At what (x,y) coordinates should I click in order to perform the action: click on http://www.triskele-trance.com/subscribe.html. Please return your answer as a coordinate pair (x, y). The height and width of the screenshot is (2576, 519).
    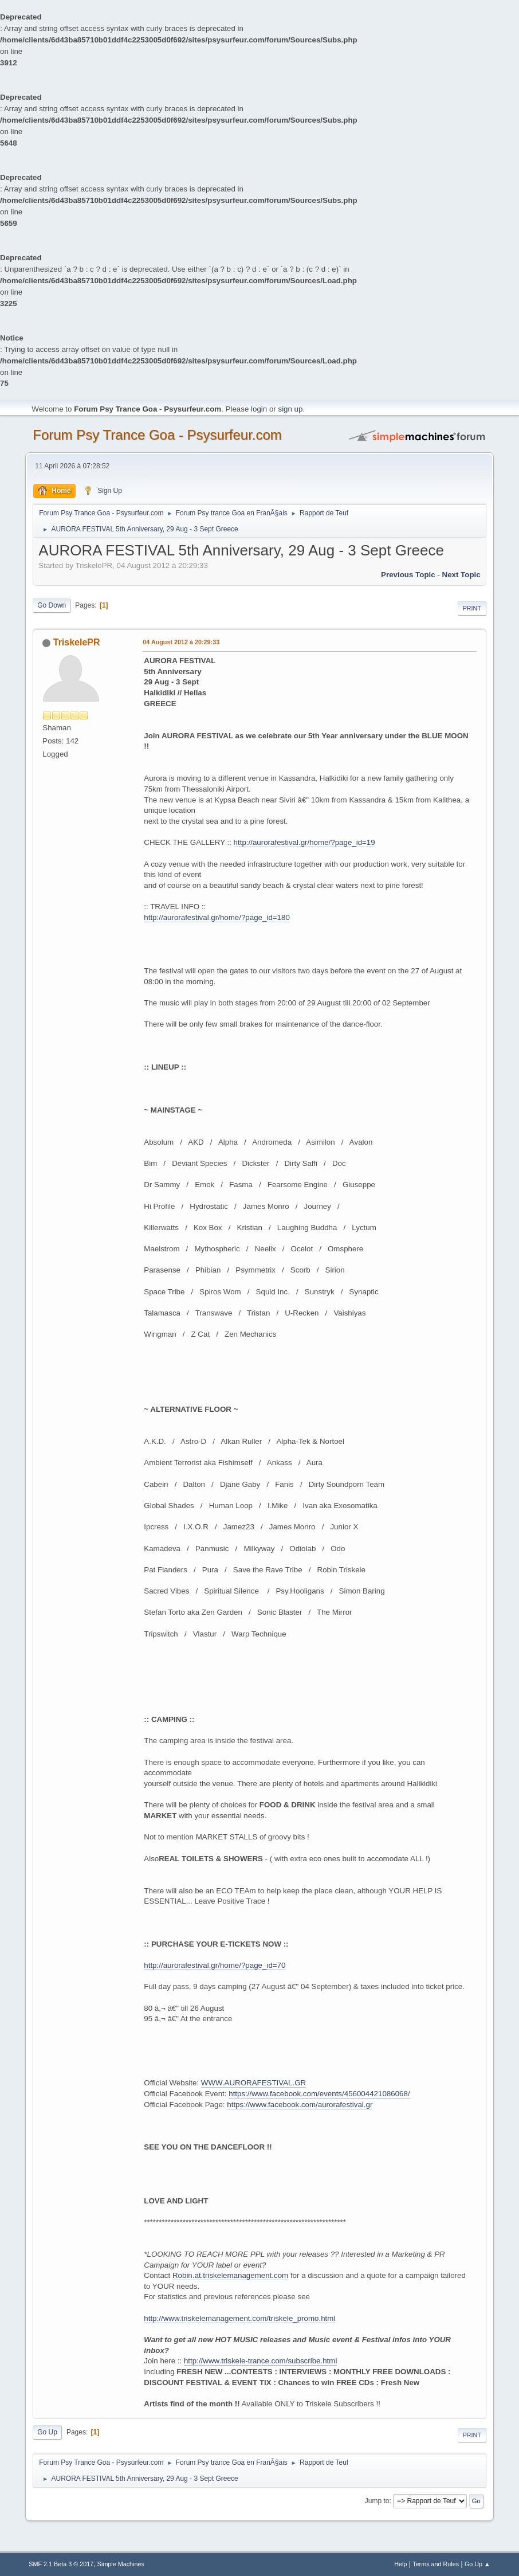
    Looking at the image, I should click on (260, 2360).